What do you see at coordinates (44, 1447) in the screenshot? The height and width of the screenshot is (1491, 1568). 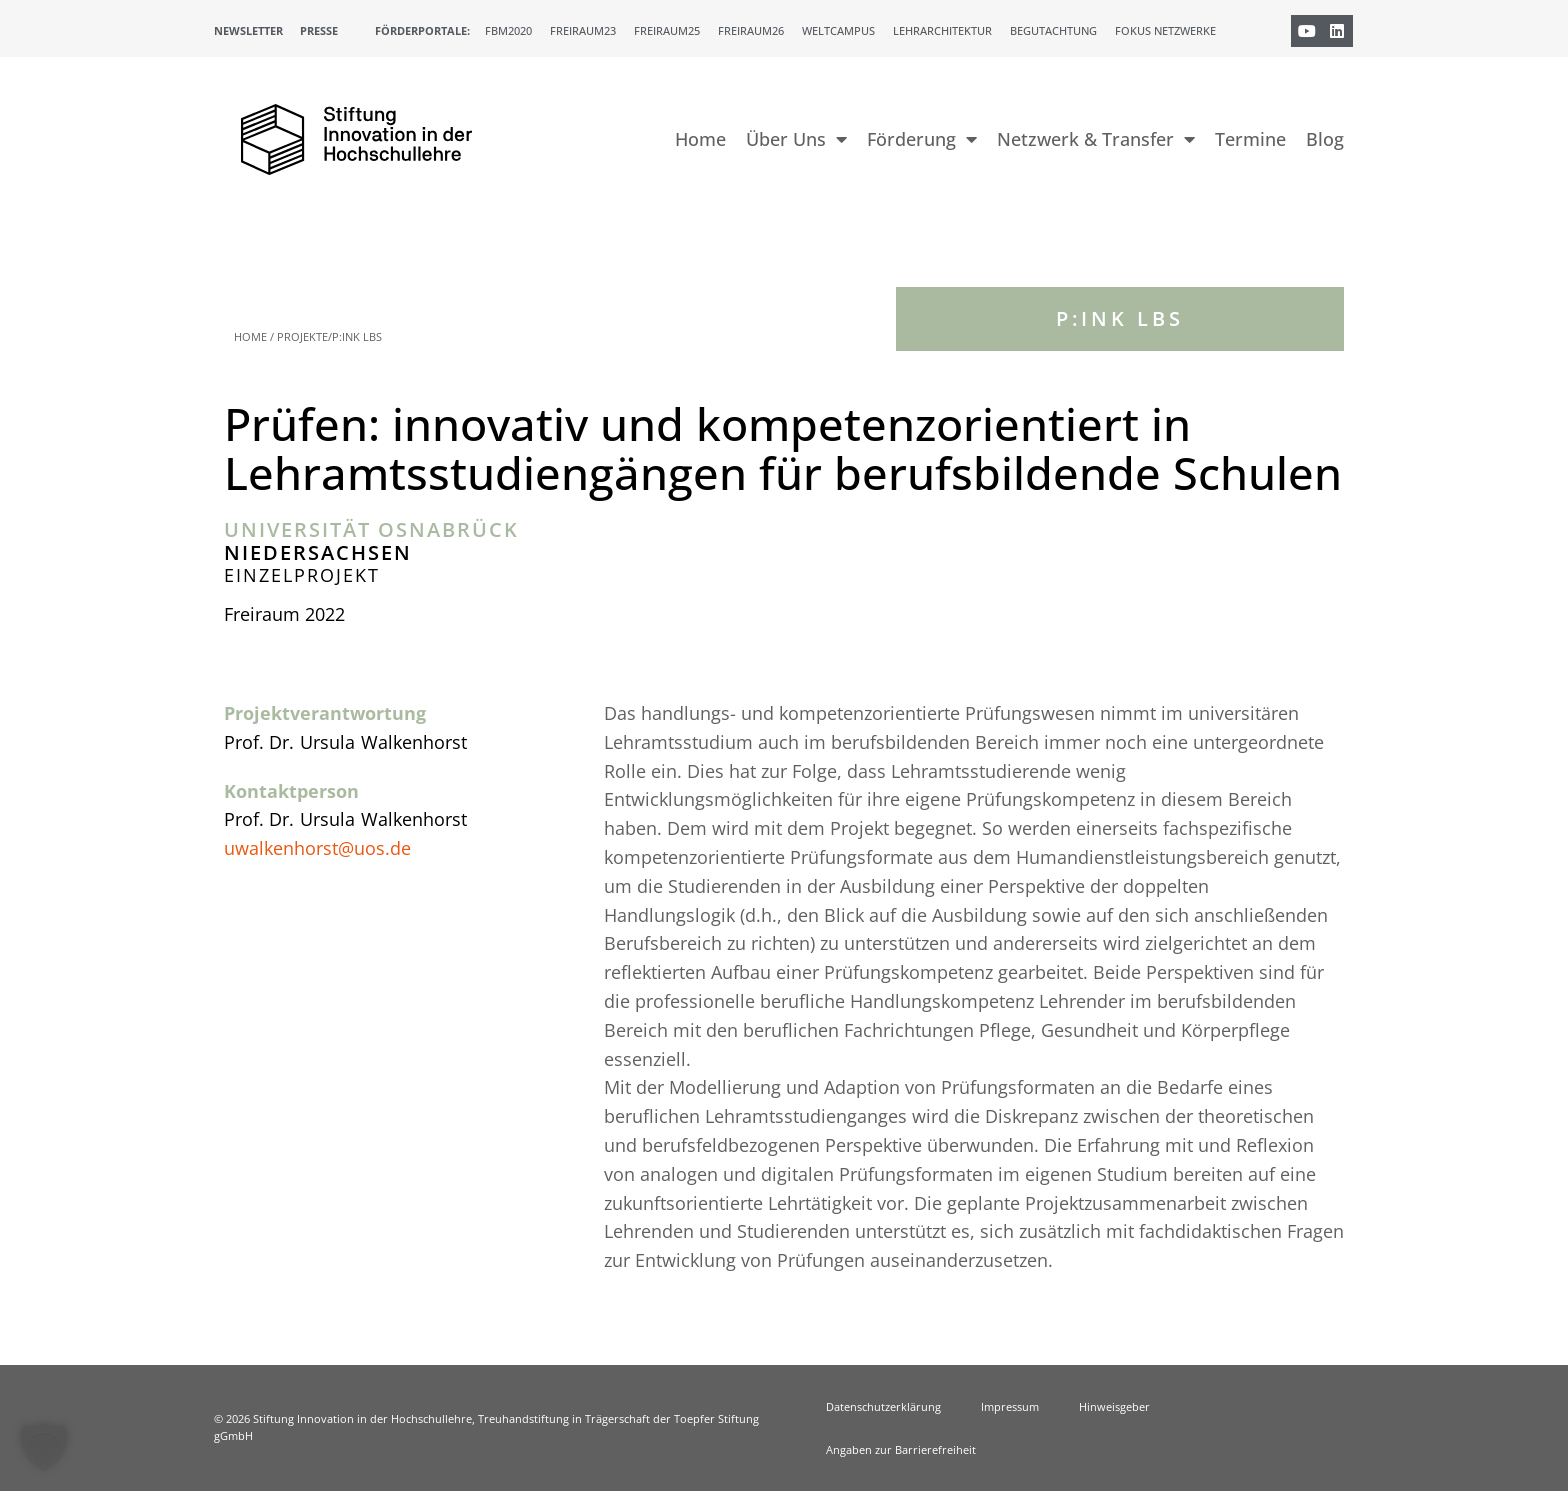 I see `[button]` at bounding box center [44, 1447].